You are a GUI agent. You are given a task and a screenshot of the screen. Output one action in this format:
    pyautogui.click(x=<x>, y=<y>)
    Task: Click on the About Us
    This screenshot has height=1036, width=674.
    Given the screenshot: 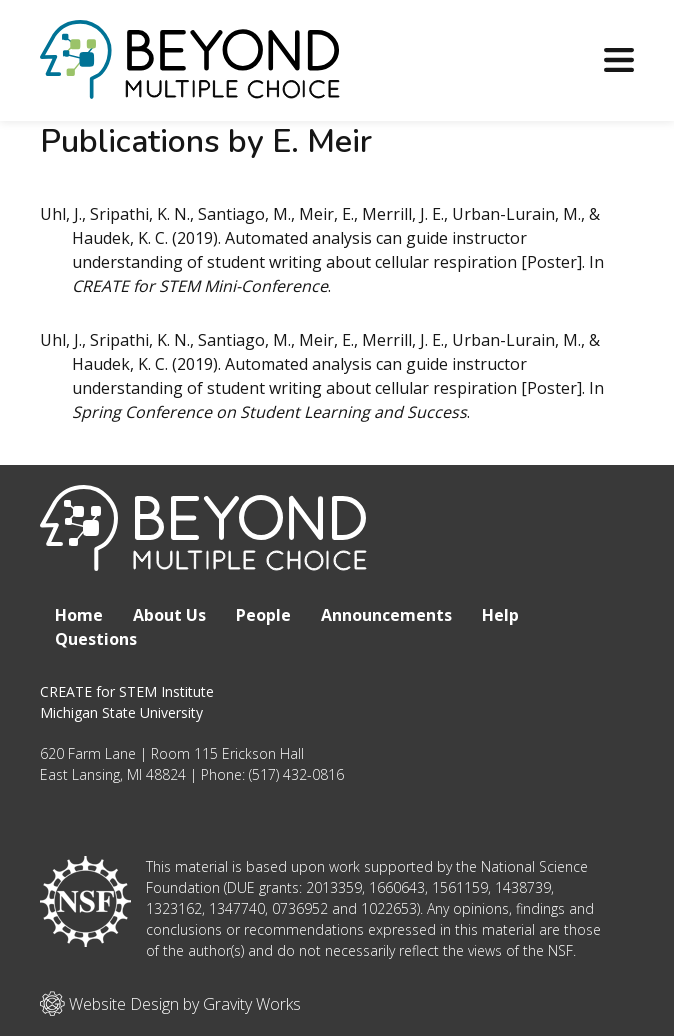 What is the action you would take?
    pyautogui.click(x=169, y=615)
    